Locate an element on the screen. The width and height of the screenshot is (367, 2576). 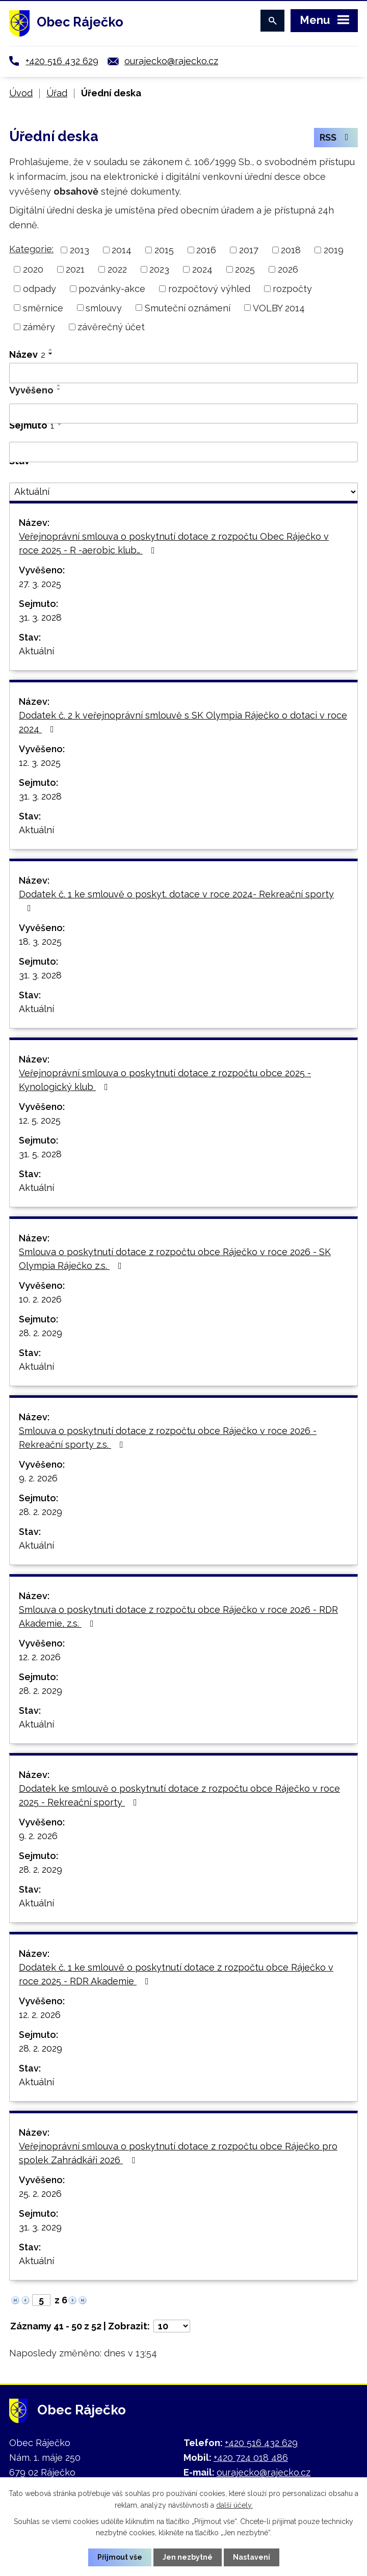
[Seřadit podle Název vzestupně] is located at coordinates (51, 350).